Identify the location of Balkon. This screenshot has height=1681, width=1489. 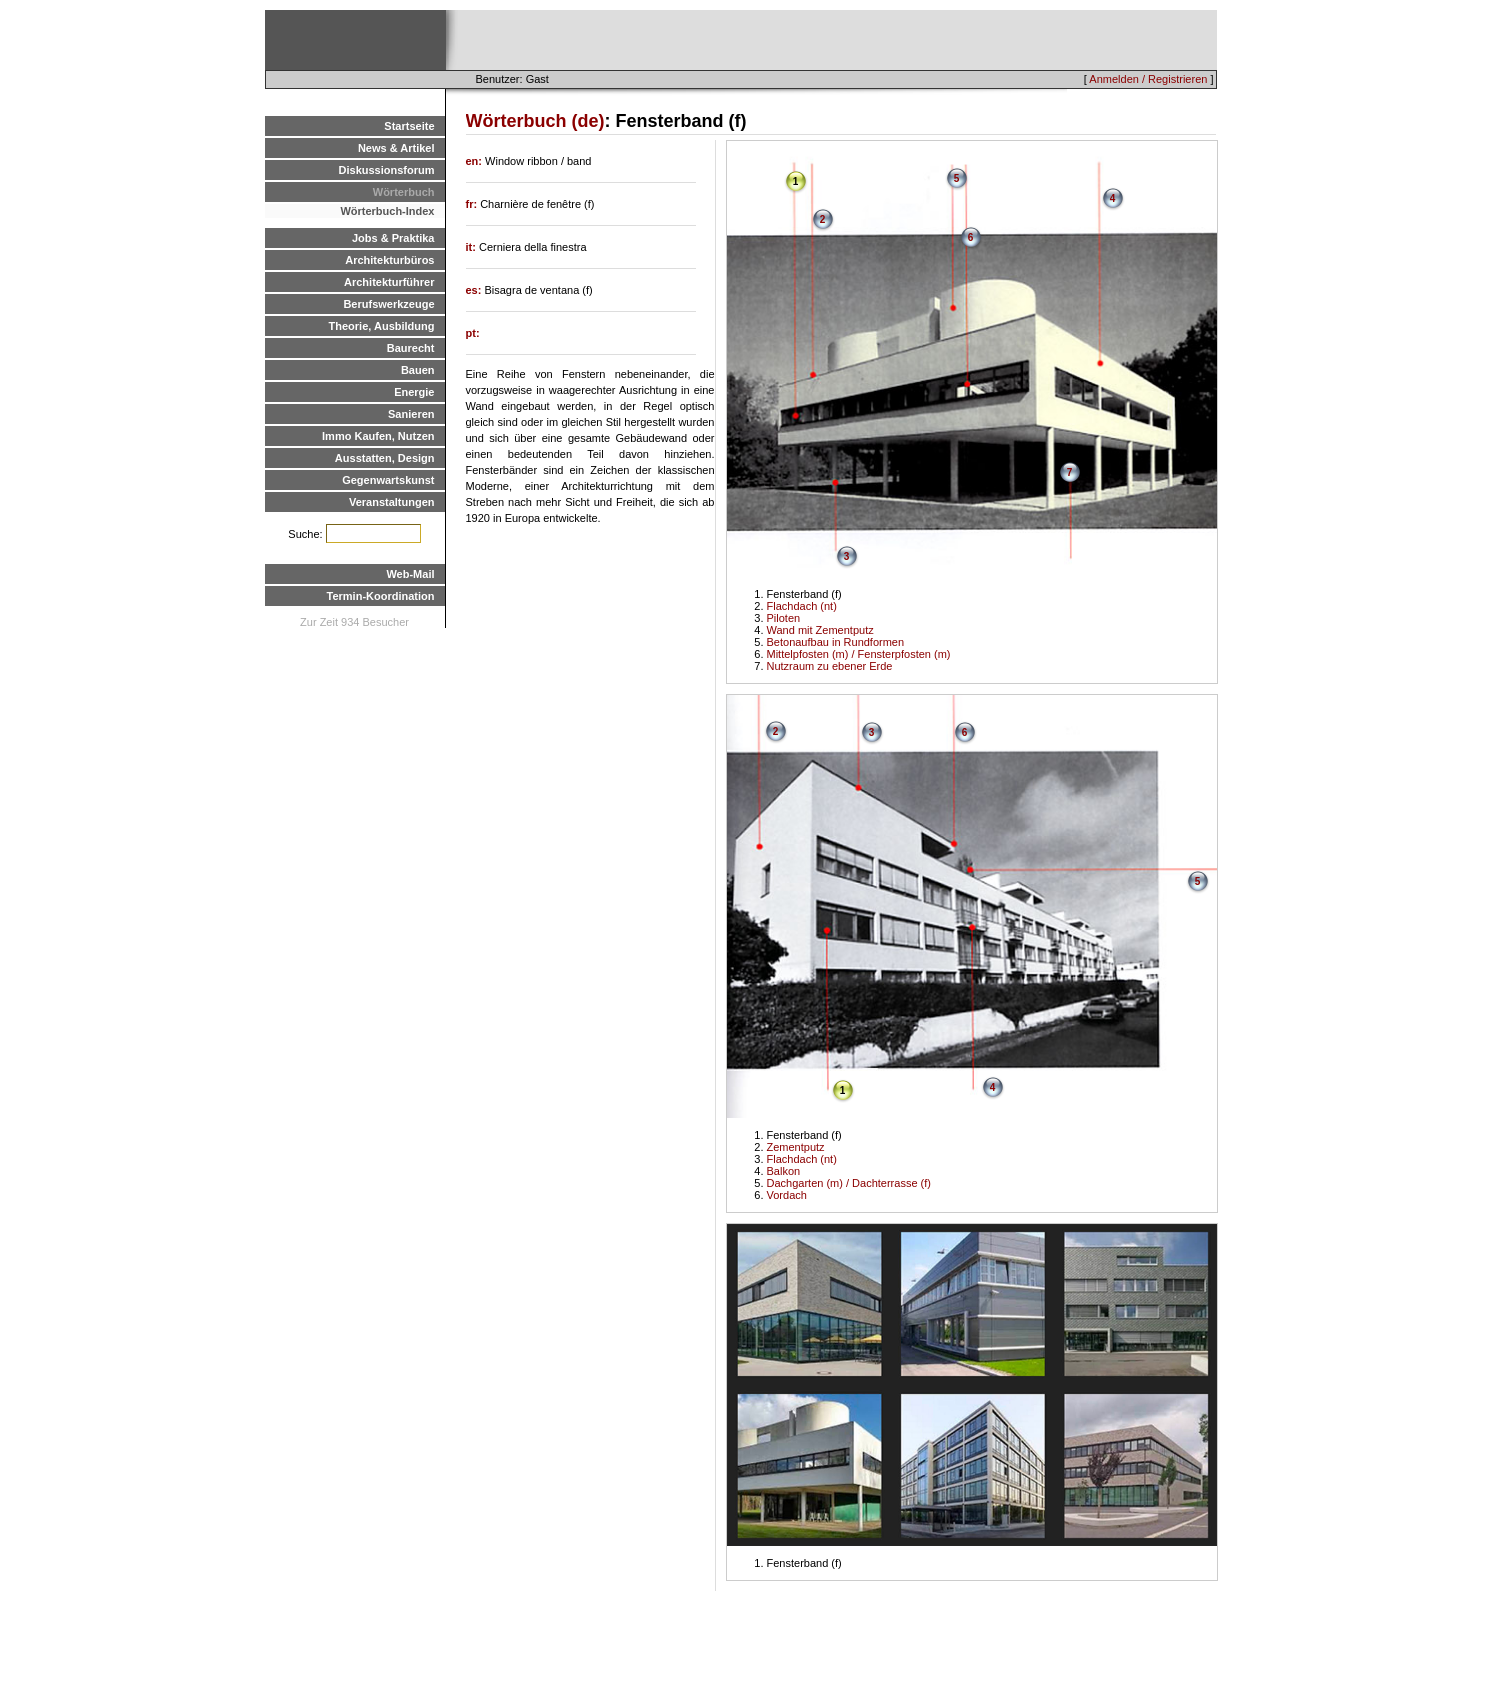
(784, 1171).